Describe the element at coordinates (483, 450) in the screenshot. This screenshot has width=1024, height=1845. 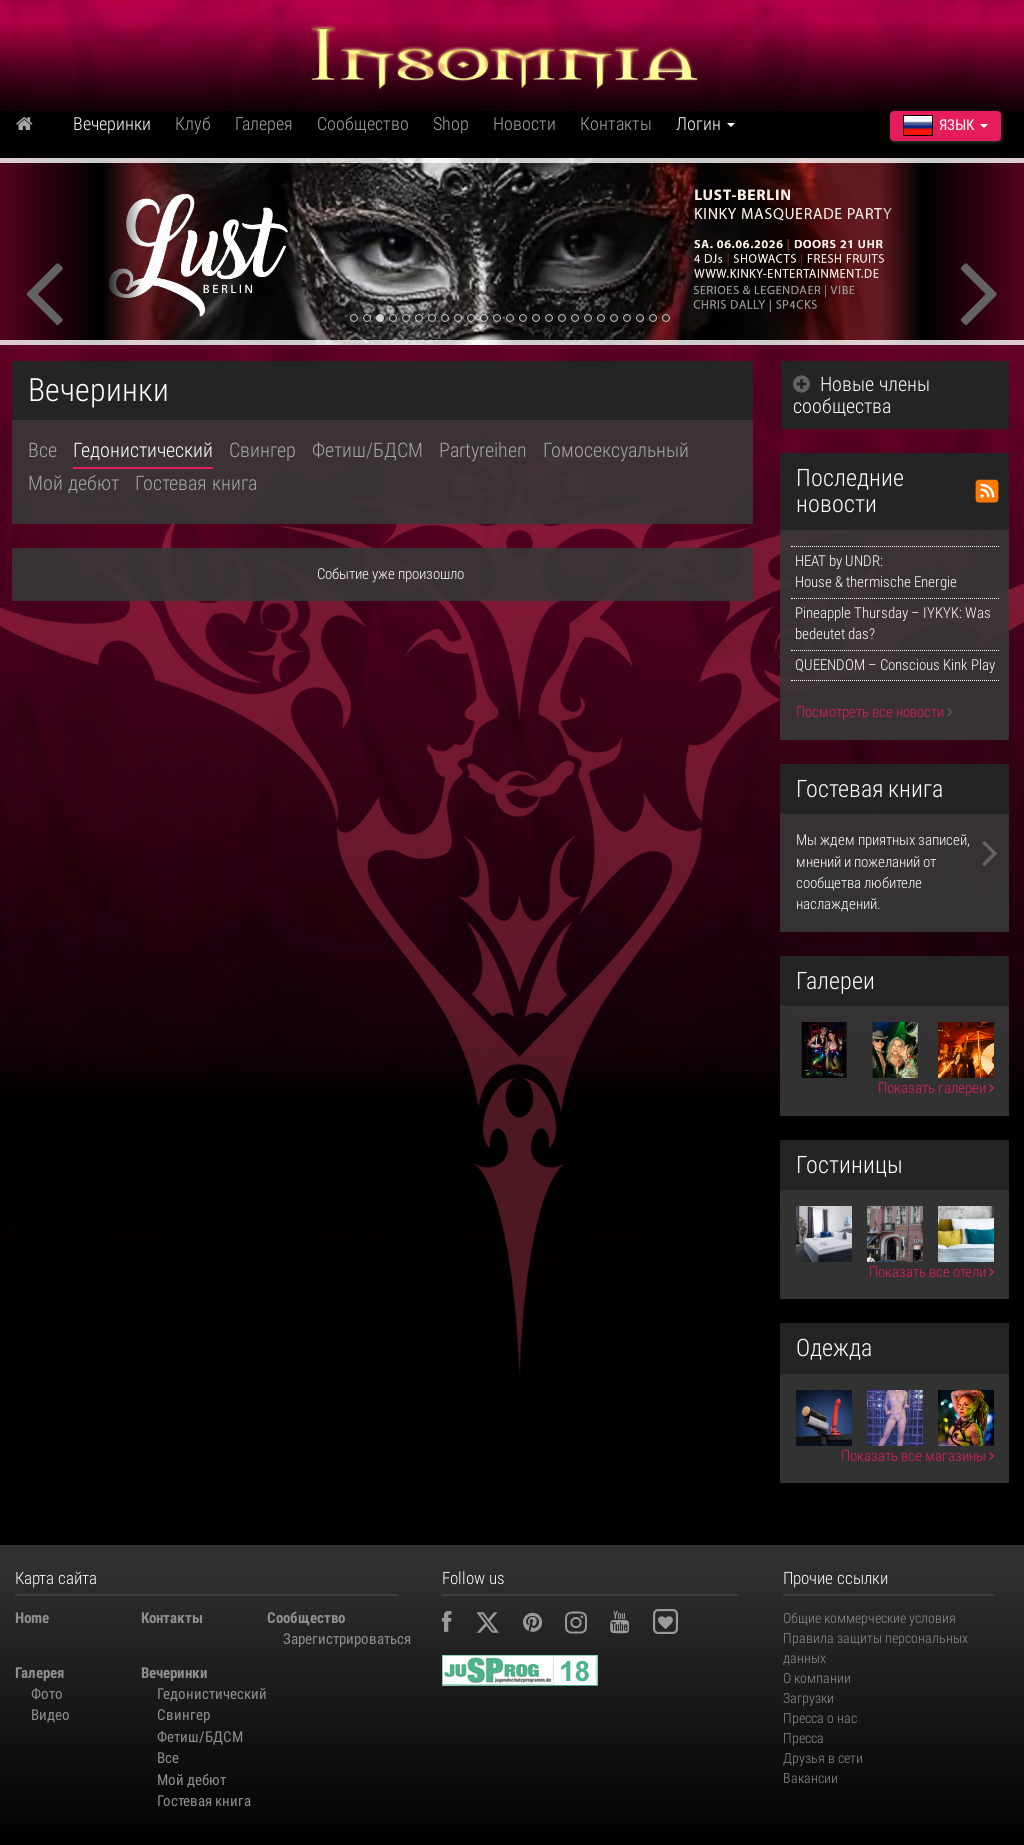
I see `Partyreihen` at that location.